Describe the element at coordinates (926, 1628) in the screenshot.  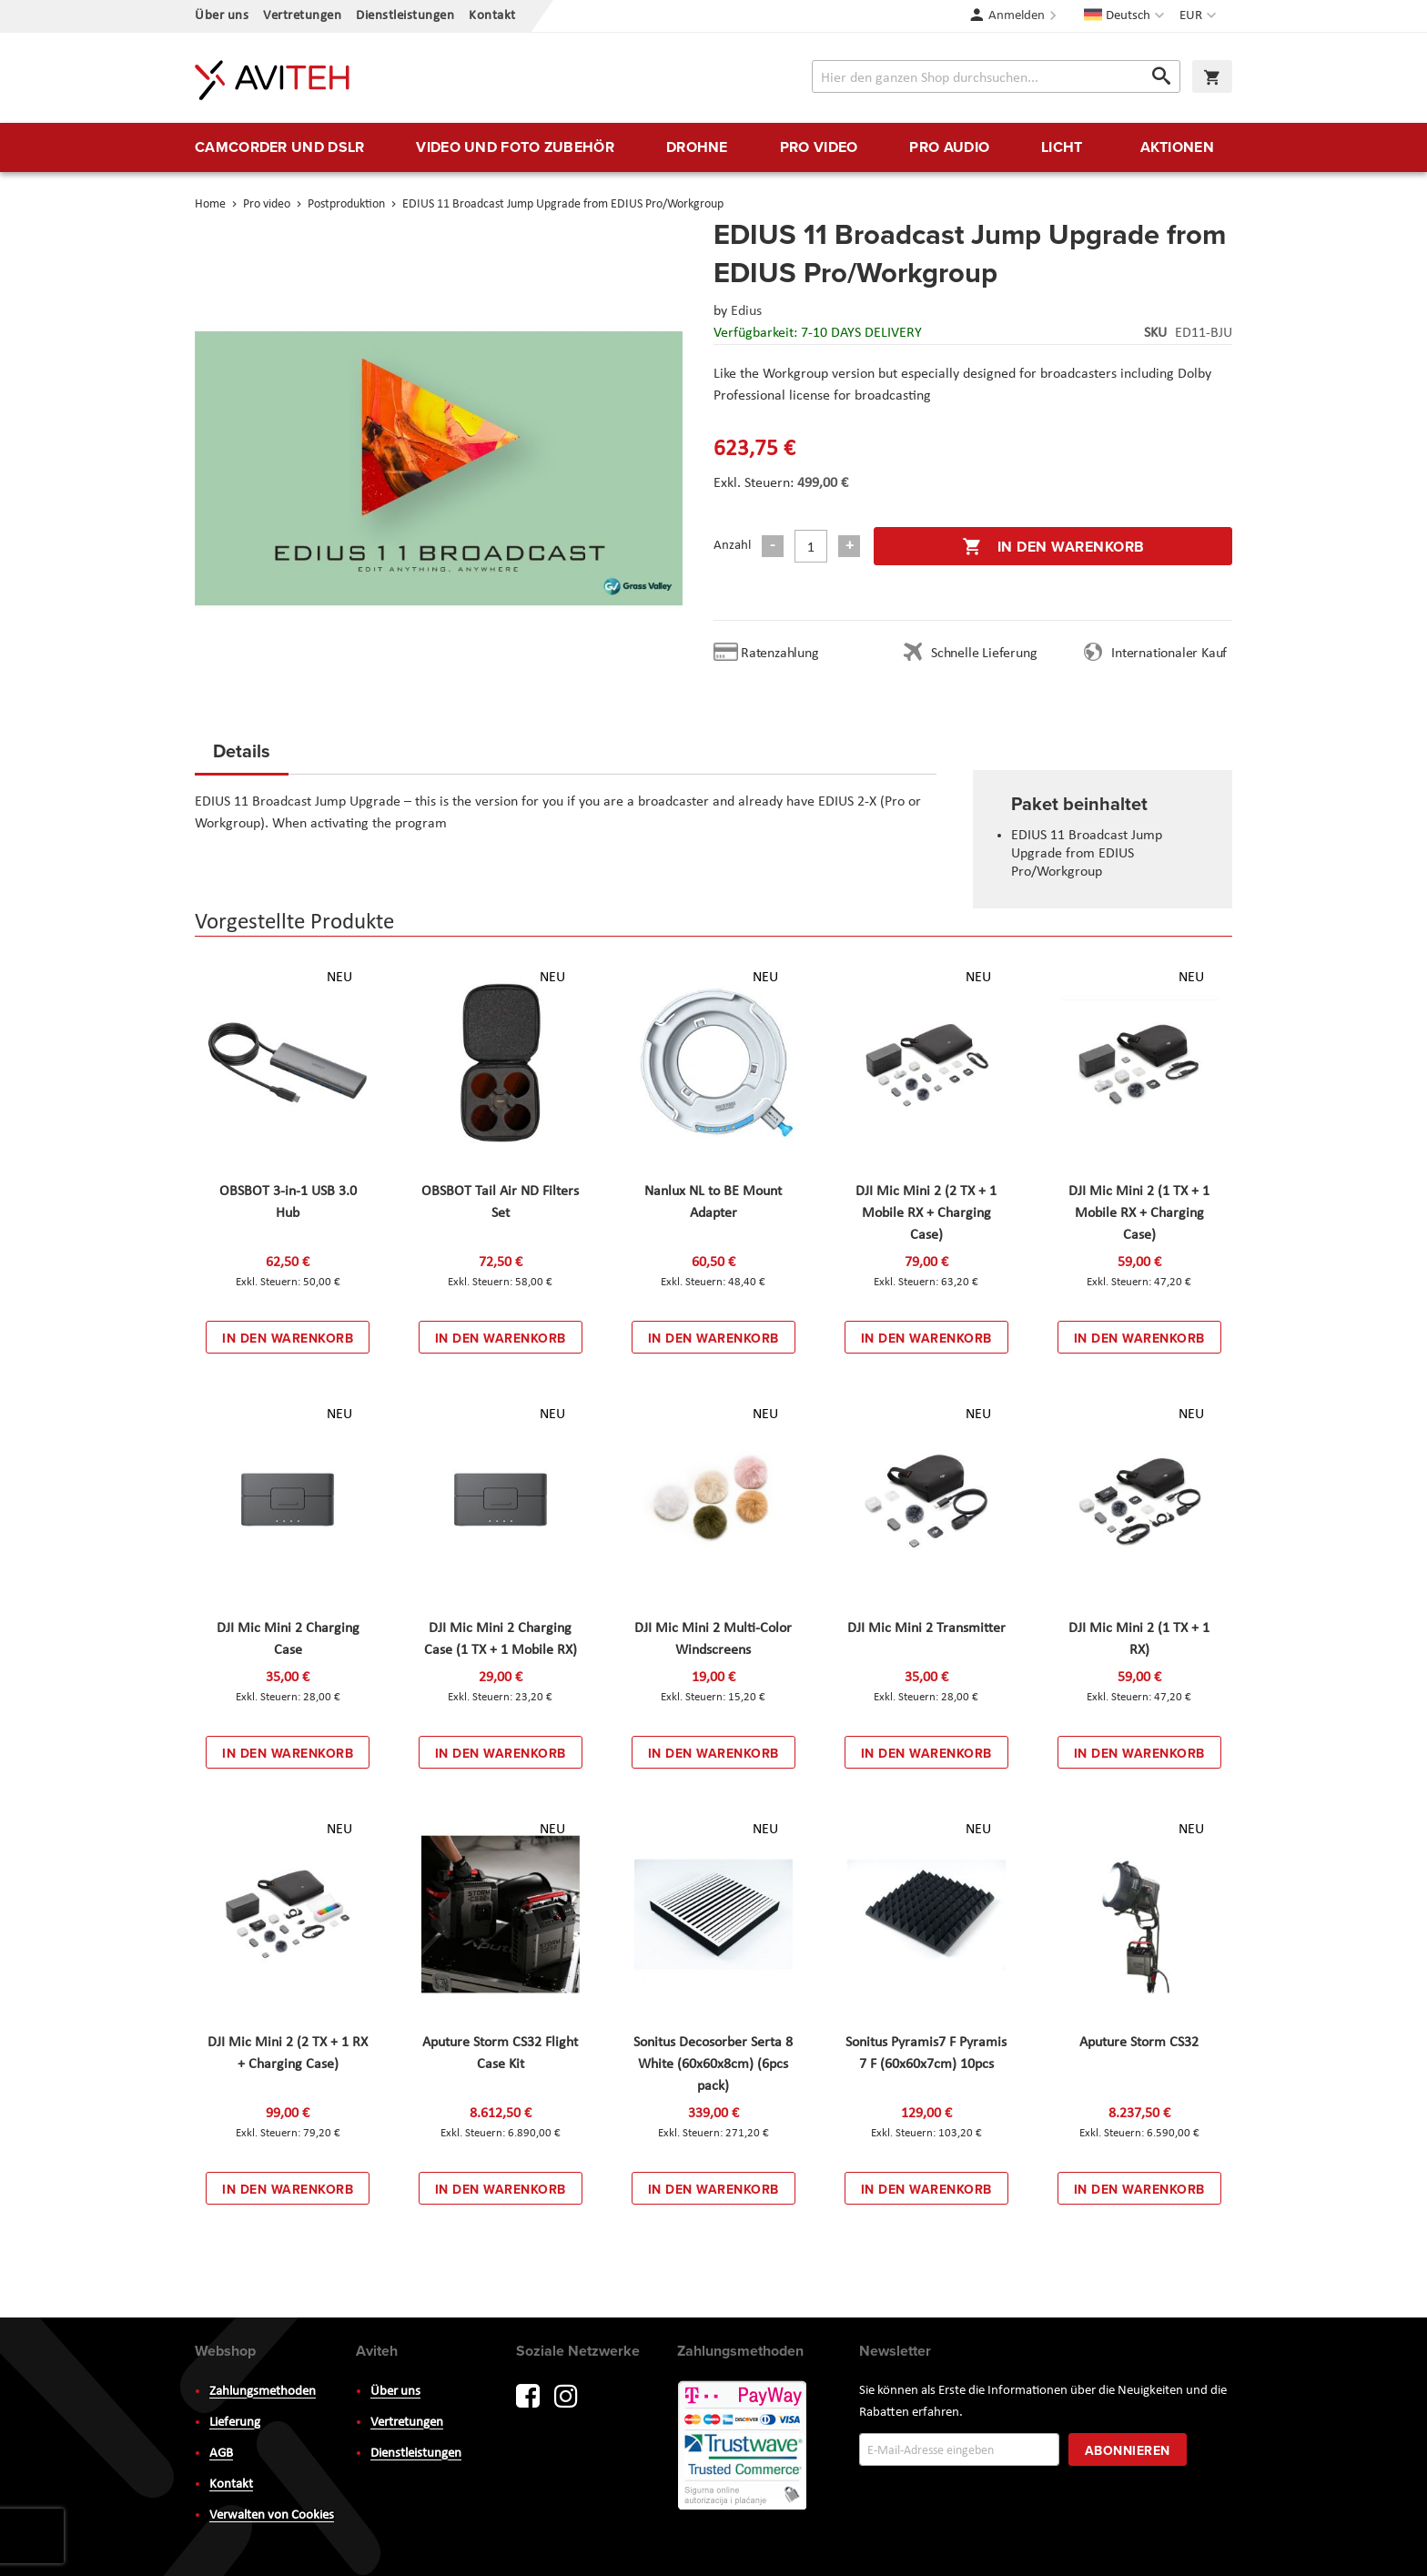
I see `DJI Mic Mini 2 Transmitter` at that location.